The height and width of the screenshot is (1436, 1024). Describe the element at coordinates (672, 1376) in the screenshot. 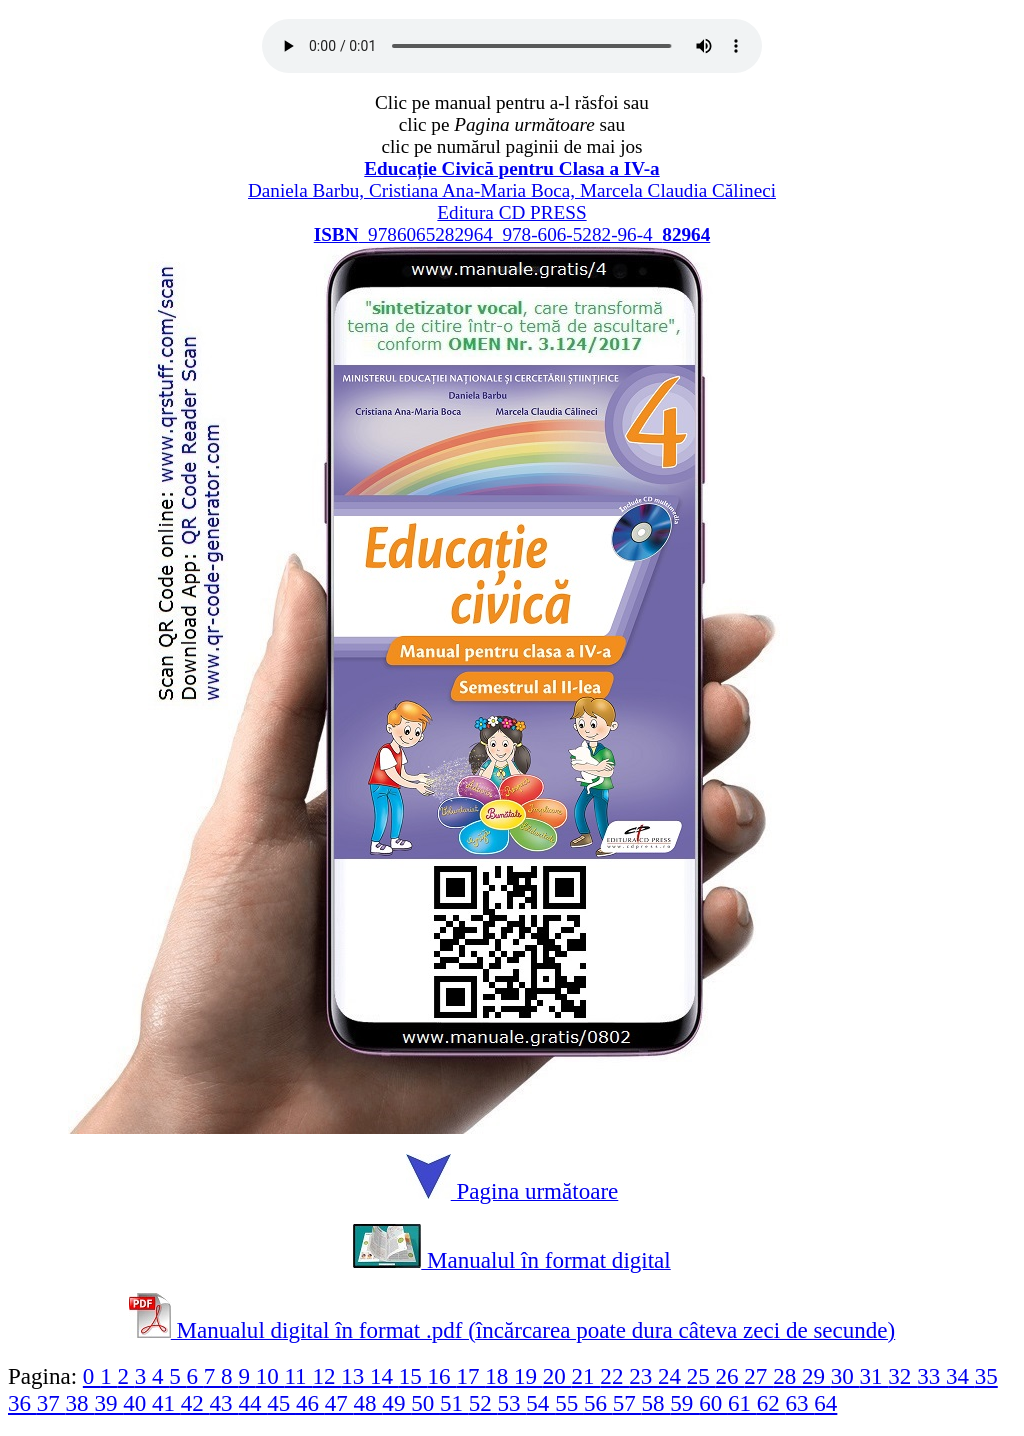

I see `24` at that location.